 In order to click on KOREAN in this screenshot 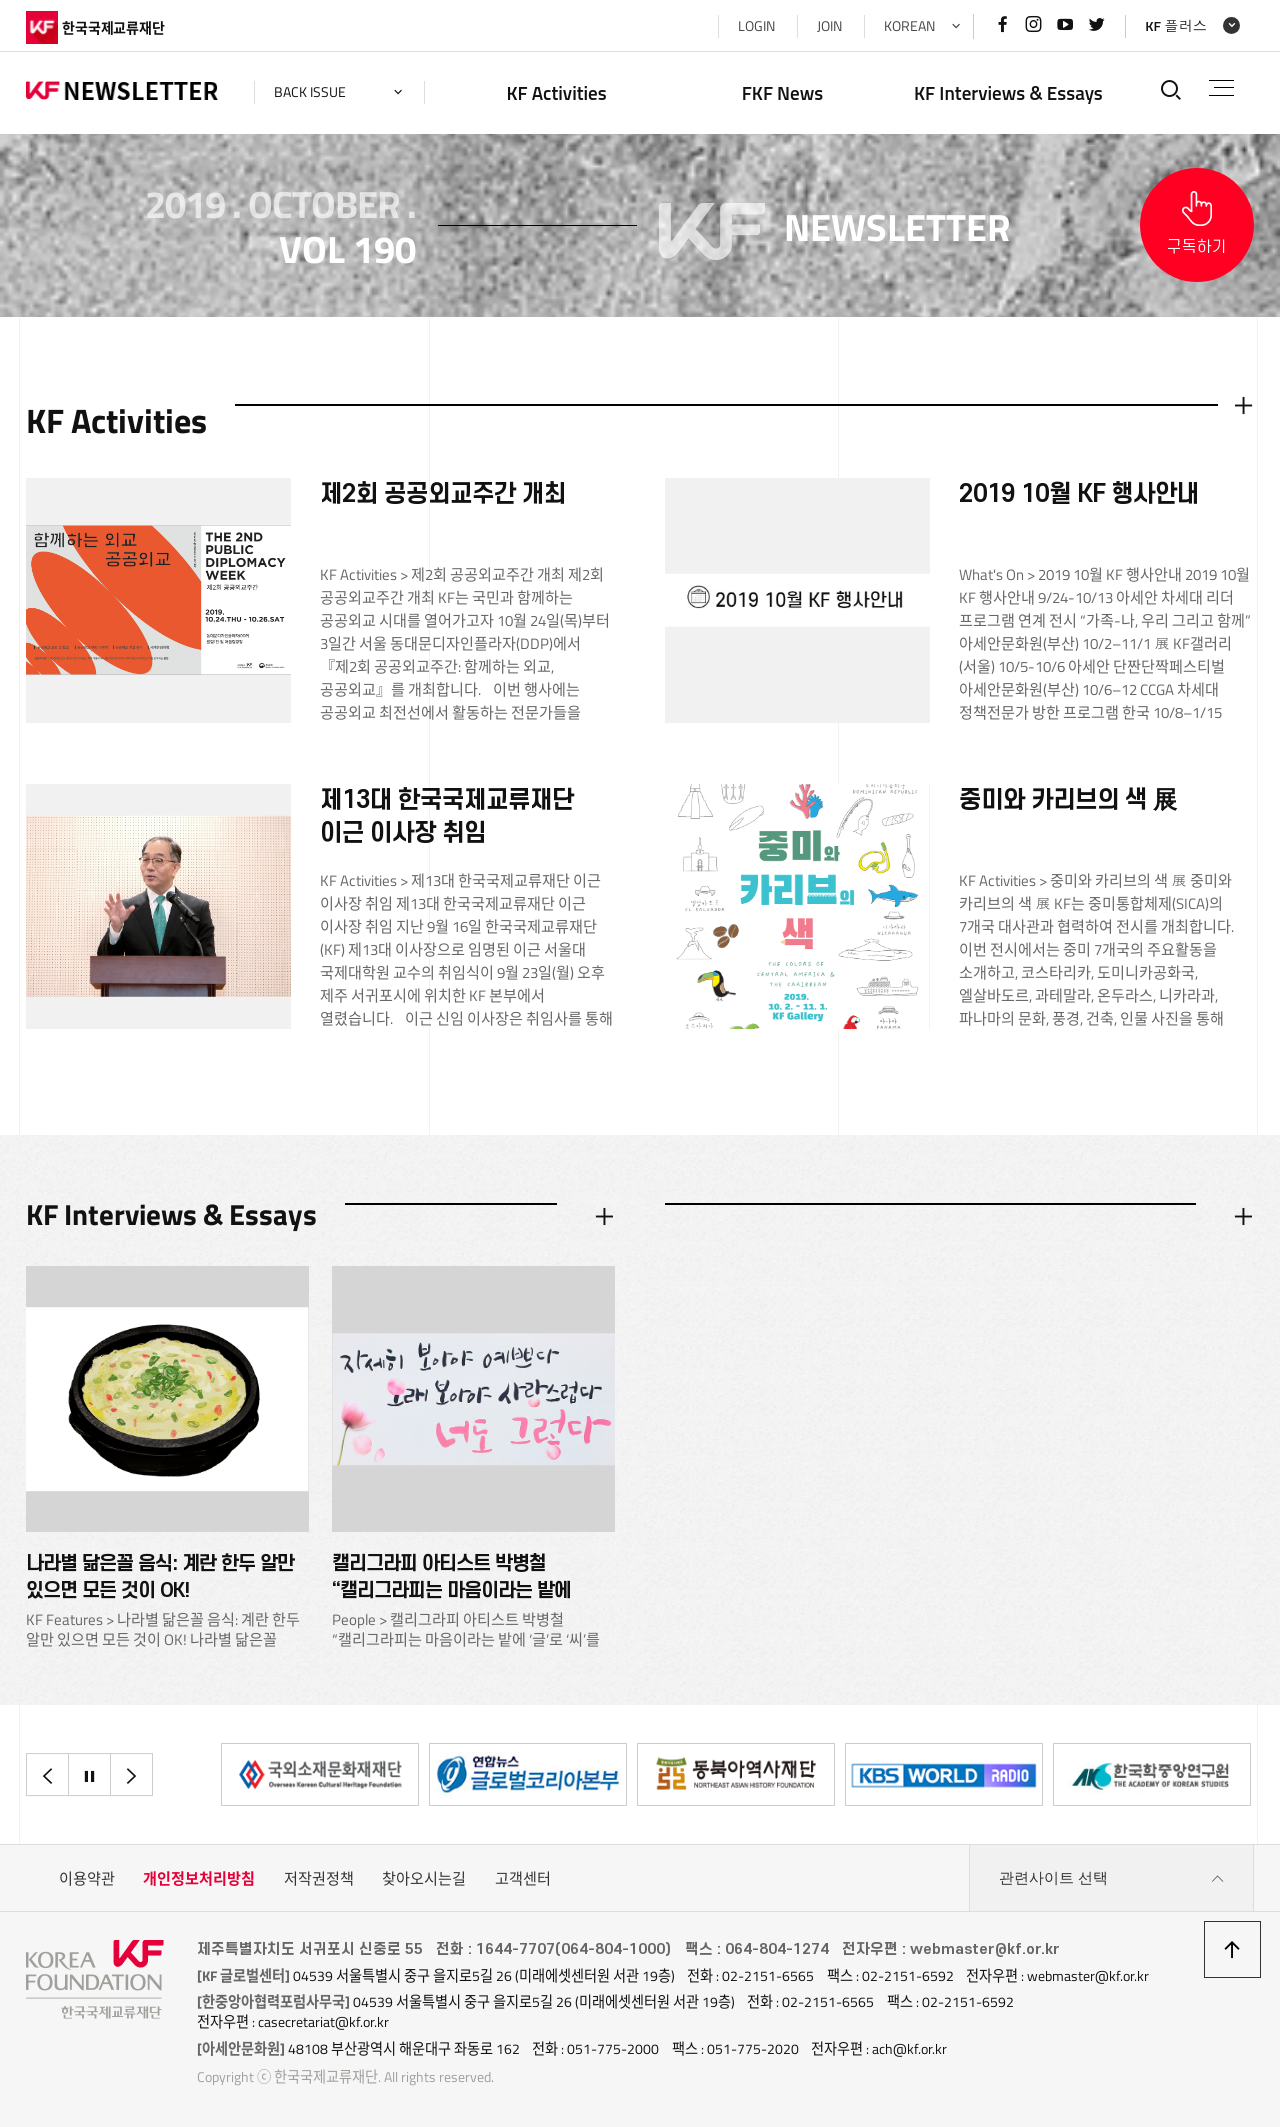, I will do `click(909, 26)`.